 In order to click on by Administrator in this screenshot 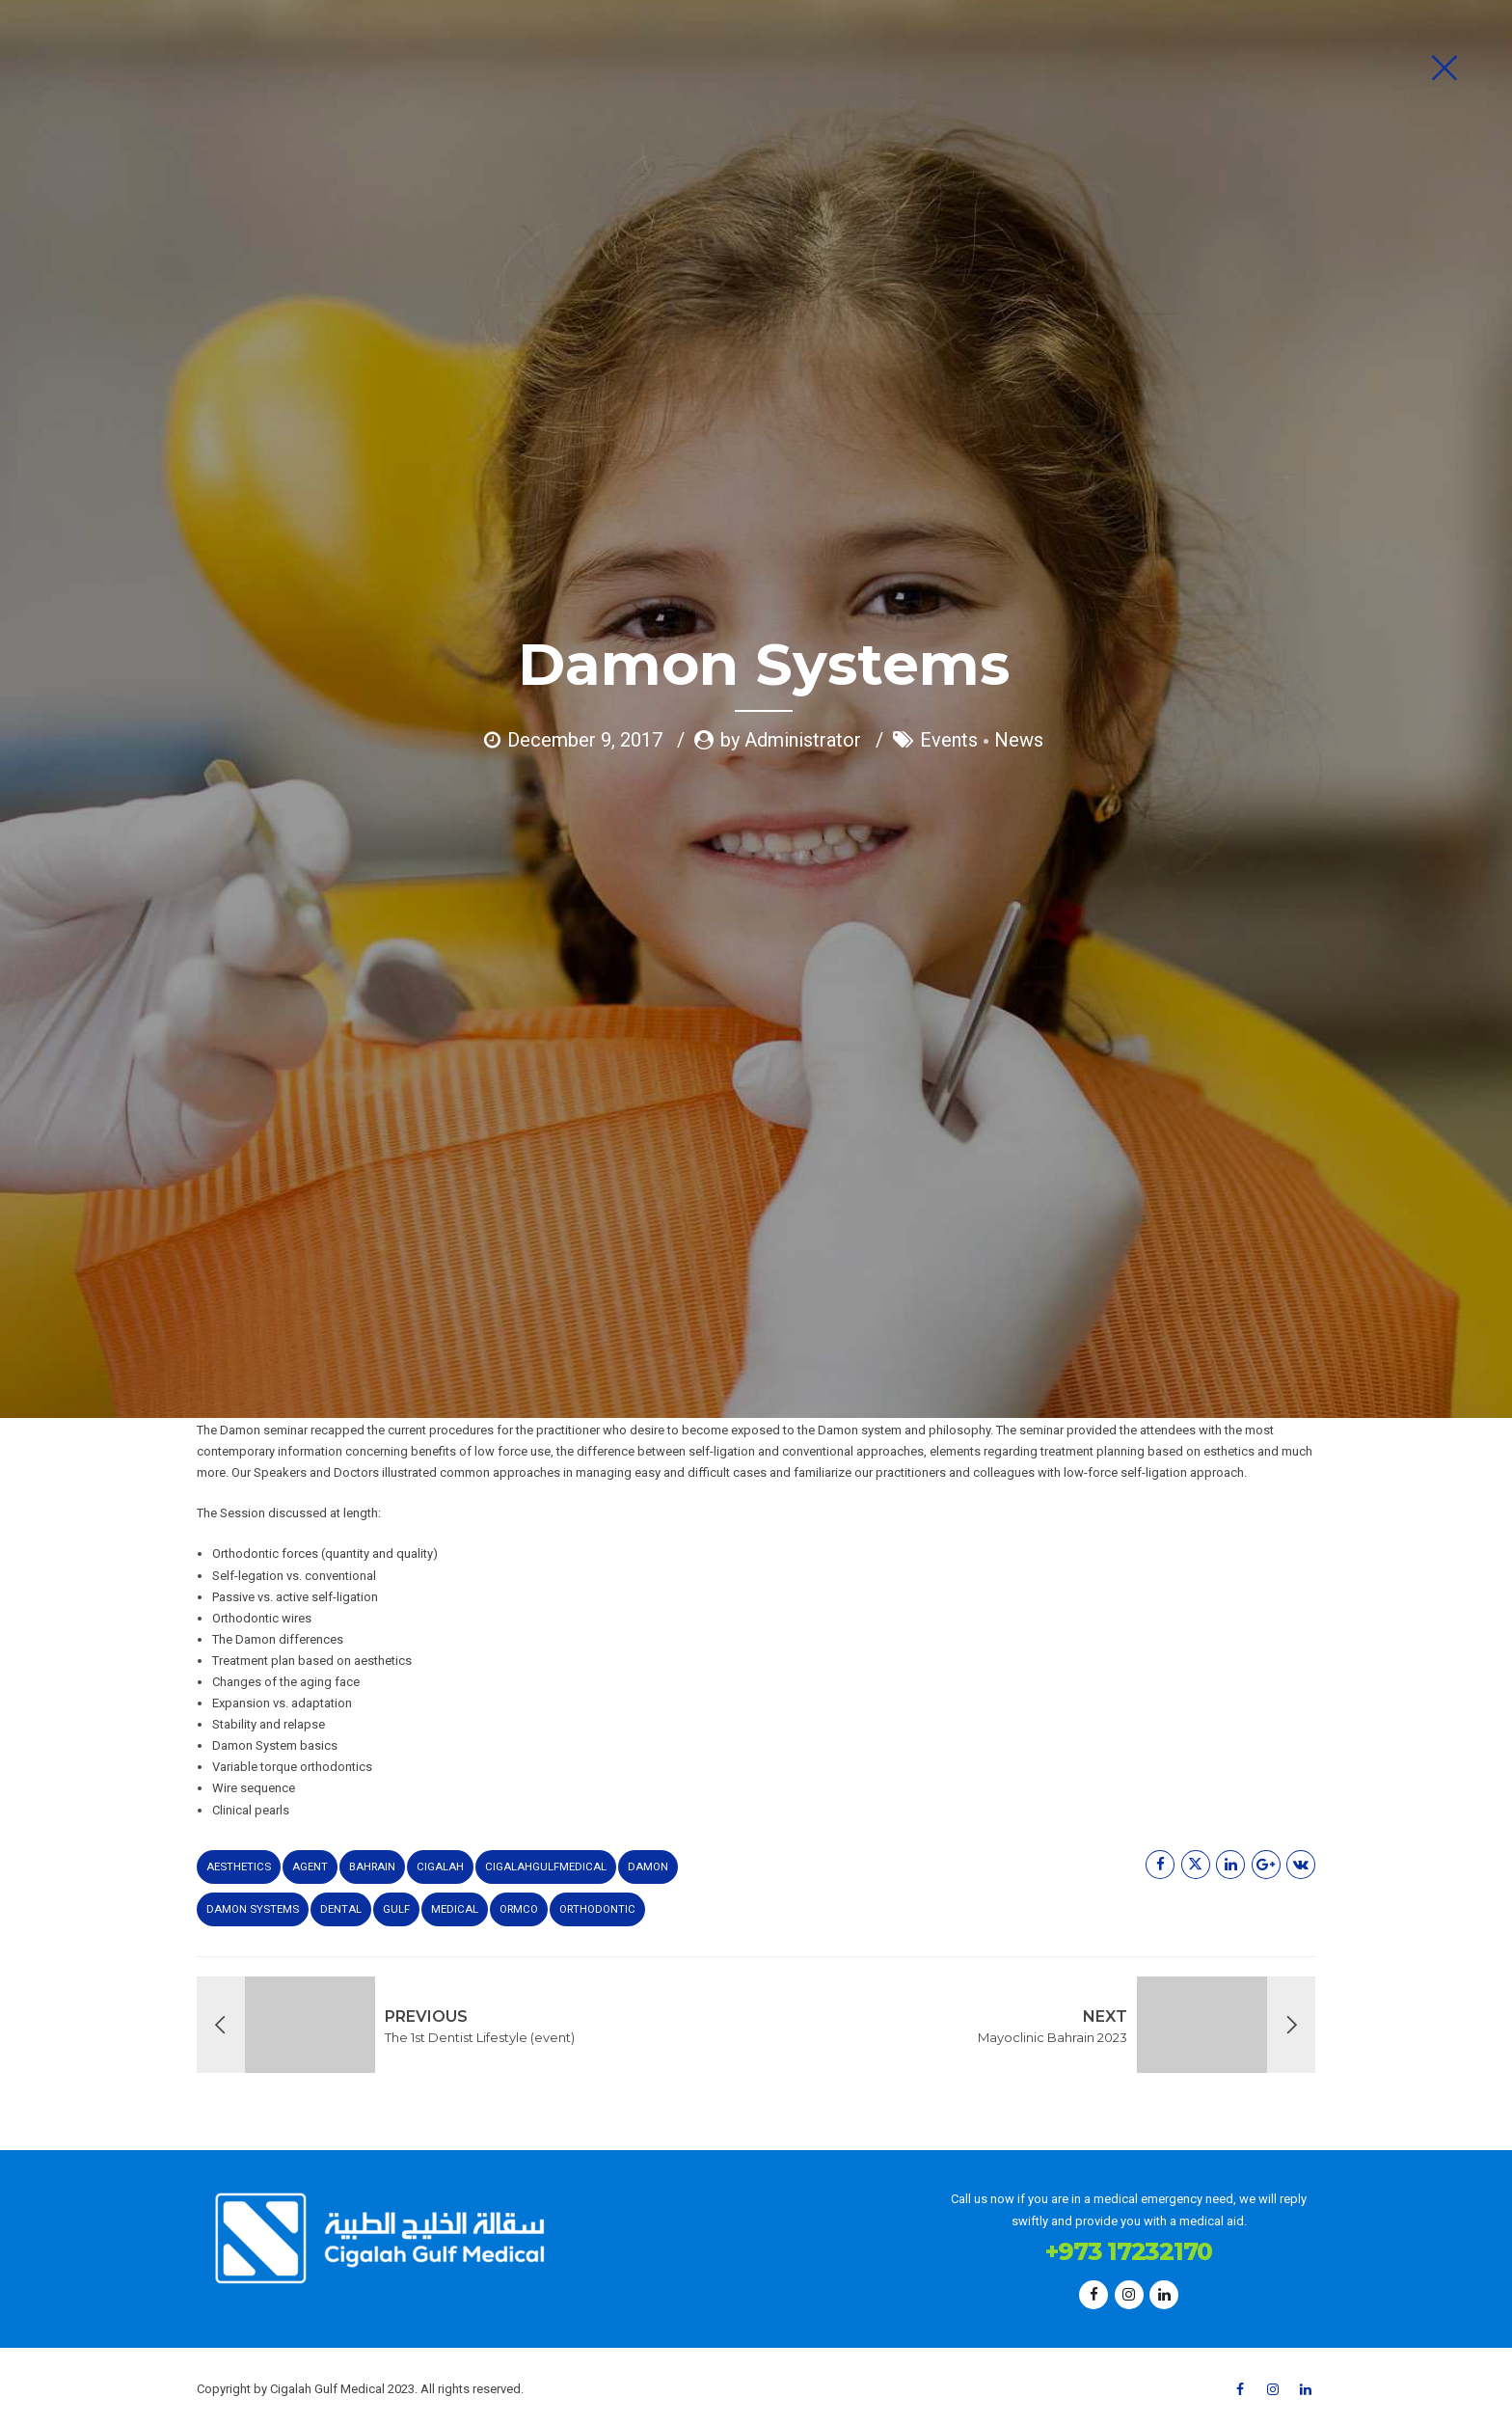, I will do `click(790, 370)`.